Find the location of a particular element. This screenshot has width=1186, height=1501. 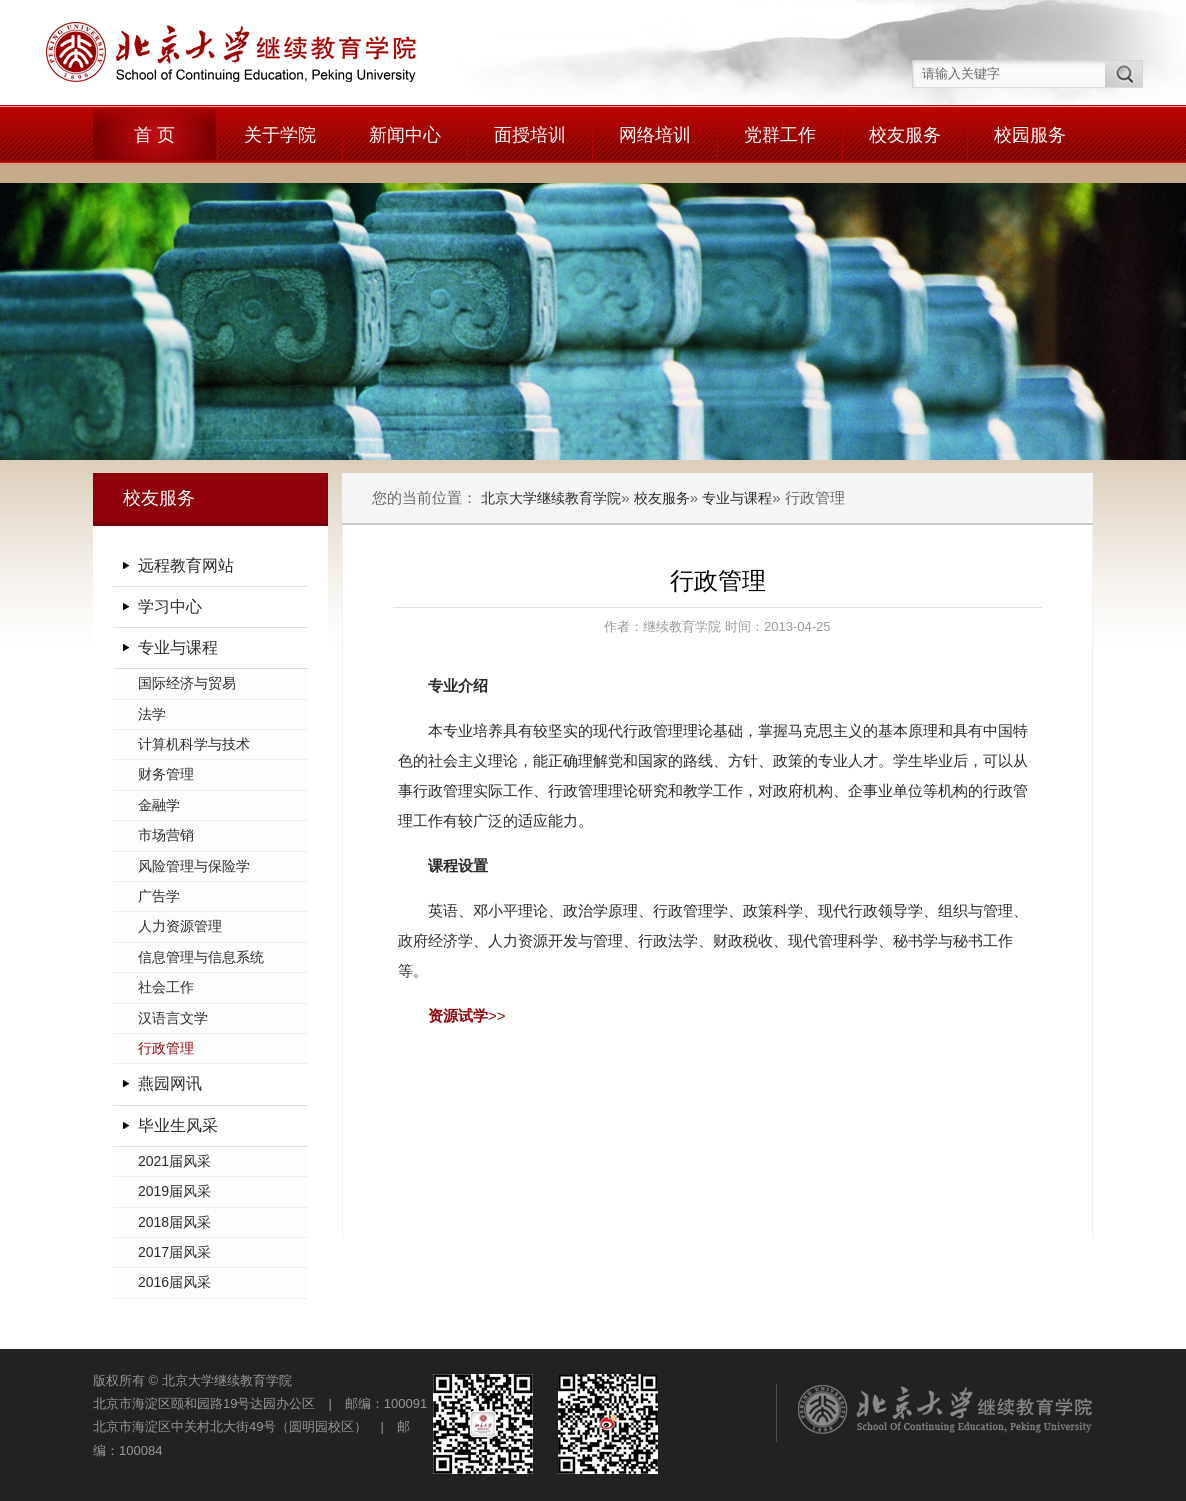

网络培训 is located at coordinates (655, 135).